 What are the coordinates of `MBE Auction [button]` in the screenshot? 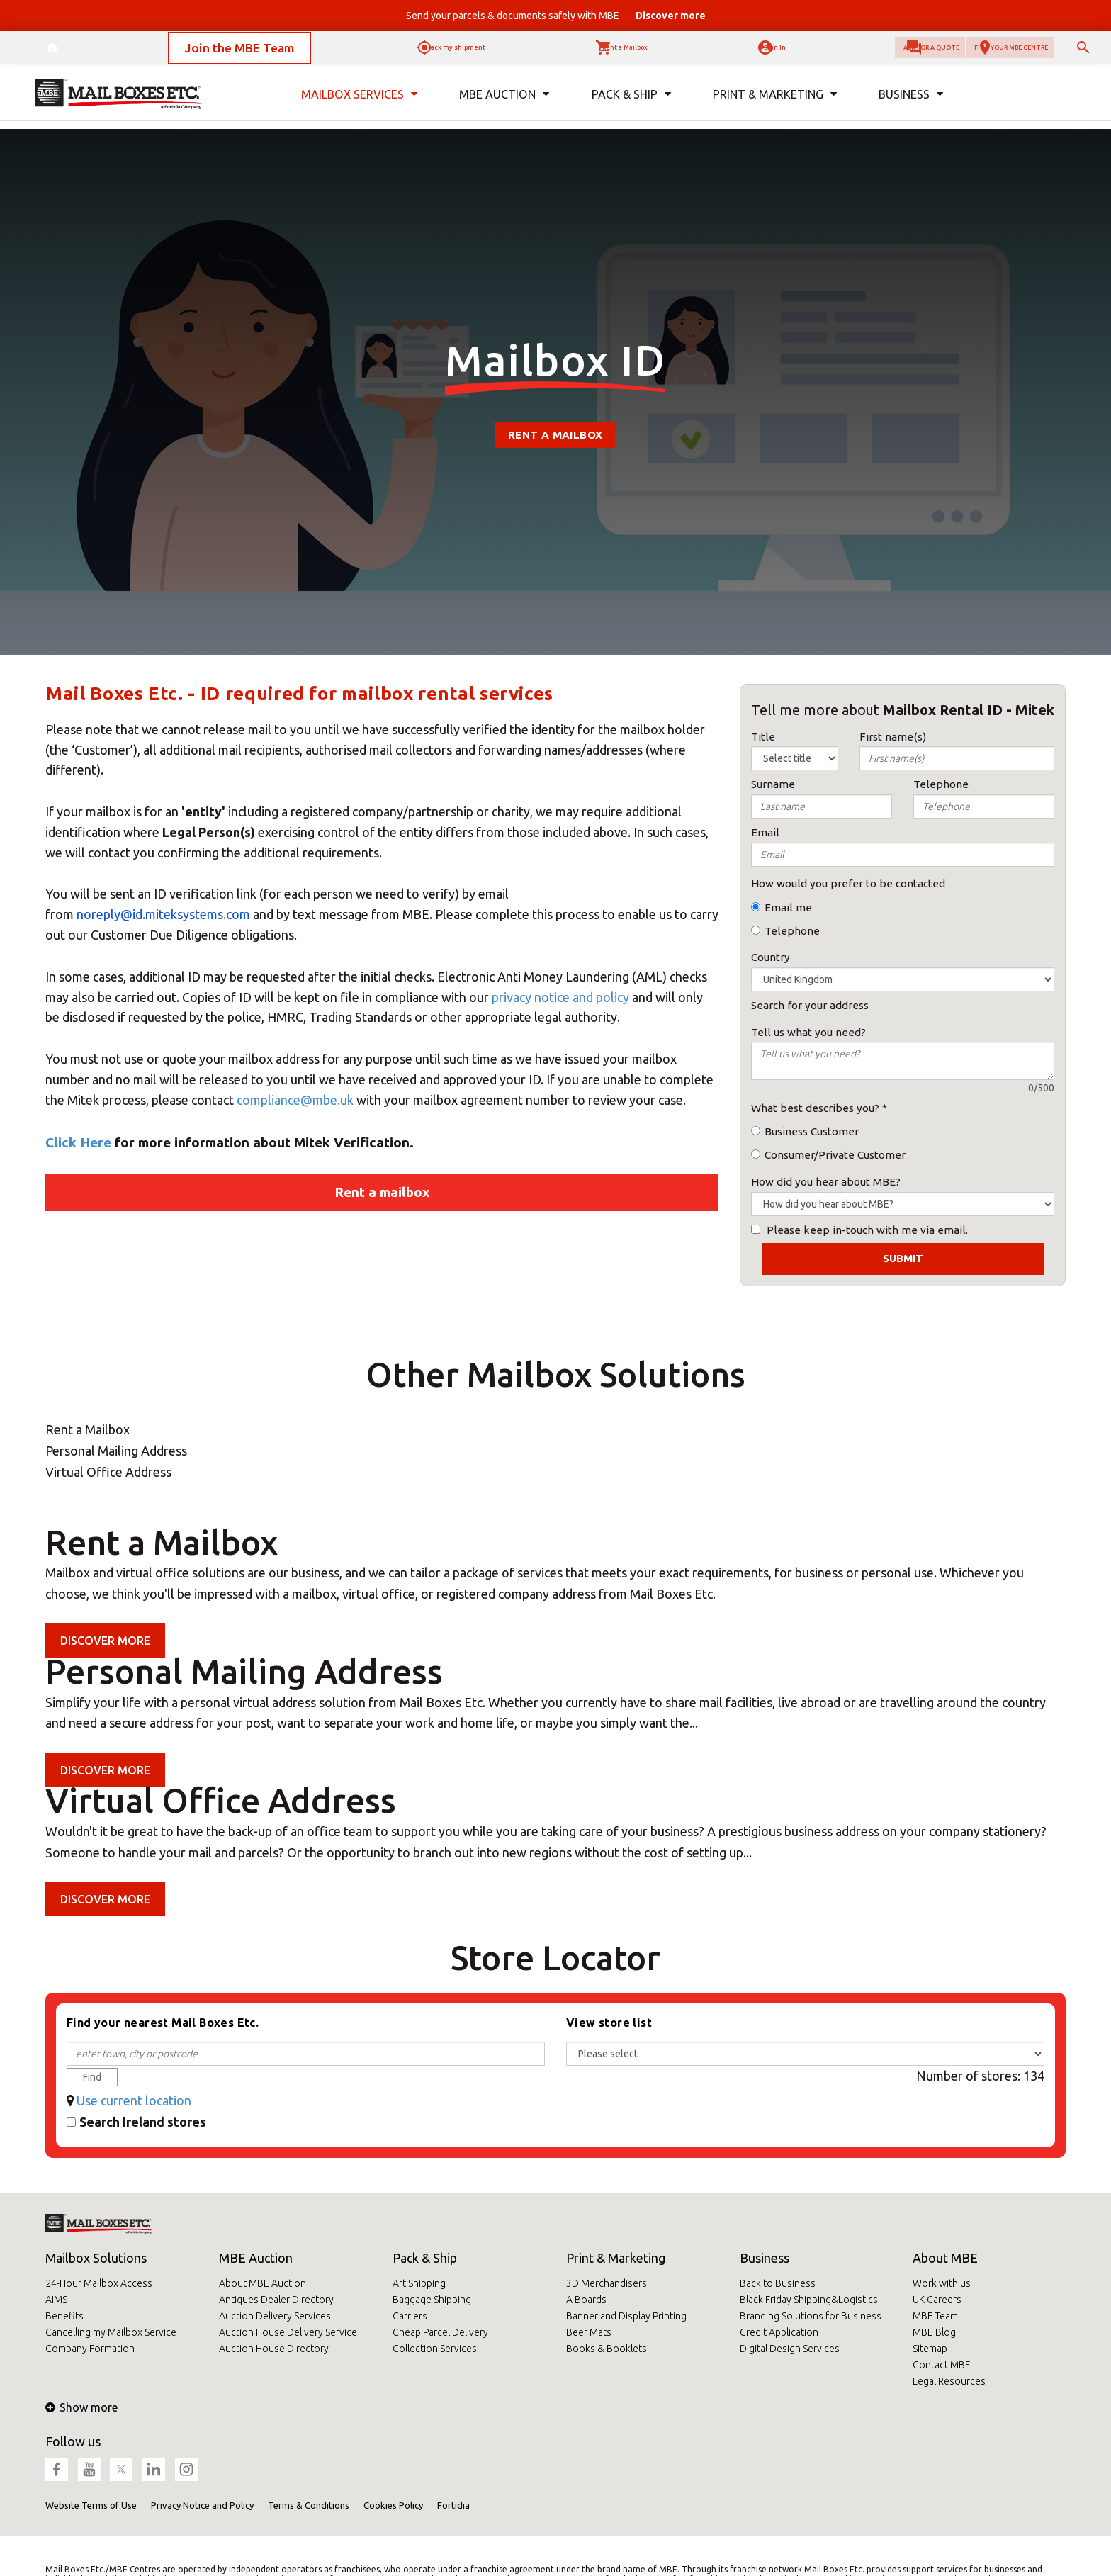 It's located at (504, 105).